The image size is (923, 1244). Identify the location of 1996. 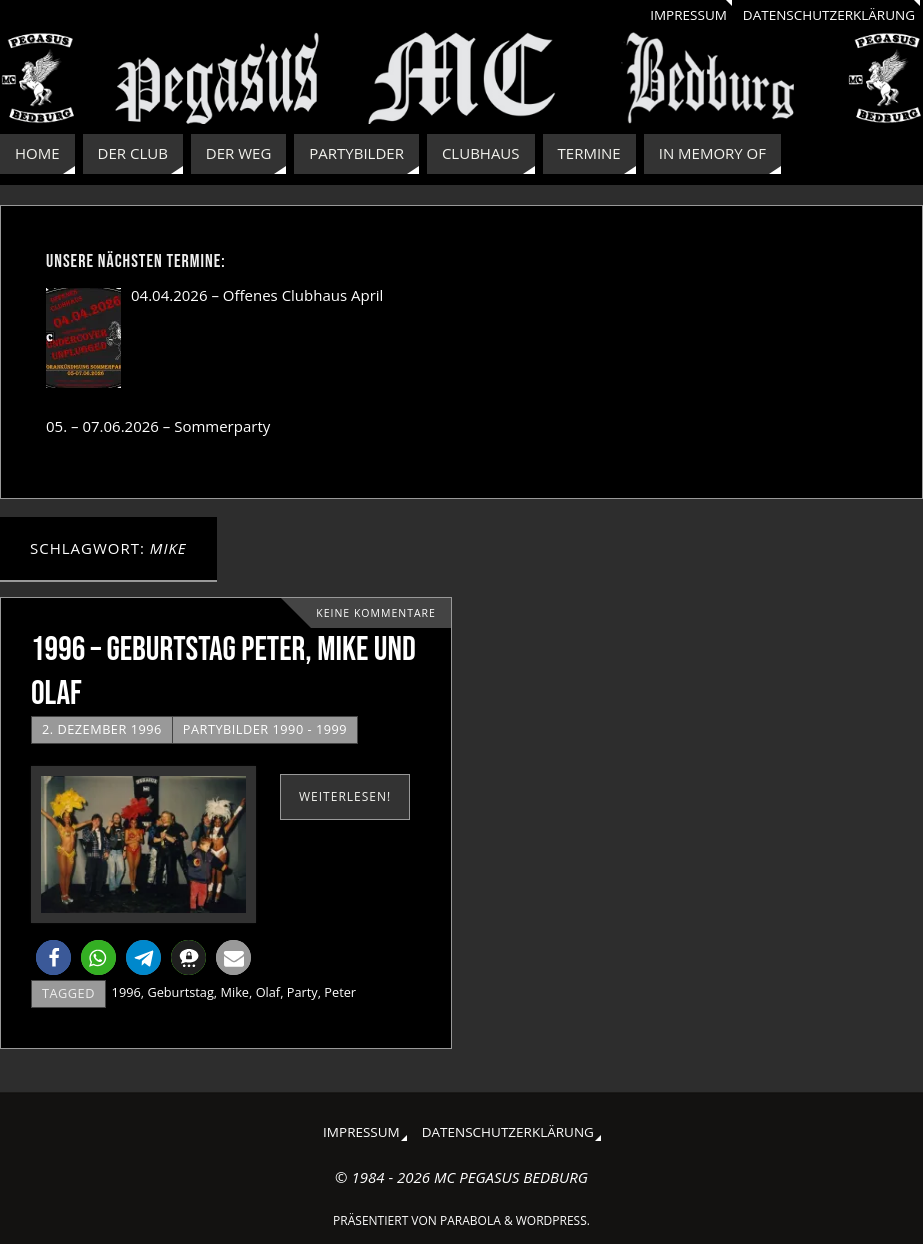
(126, 992).